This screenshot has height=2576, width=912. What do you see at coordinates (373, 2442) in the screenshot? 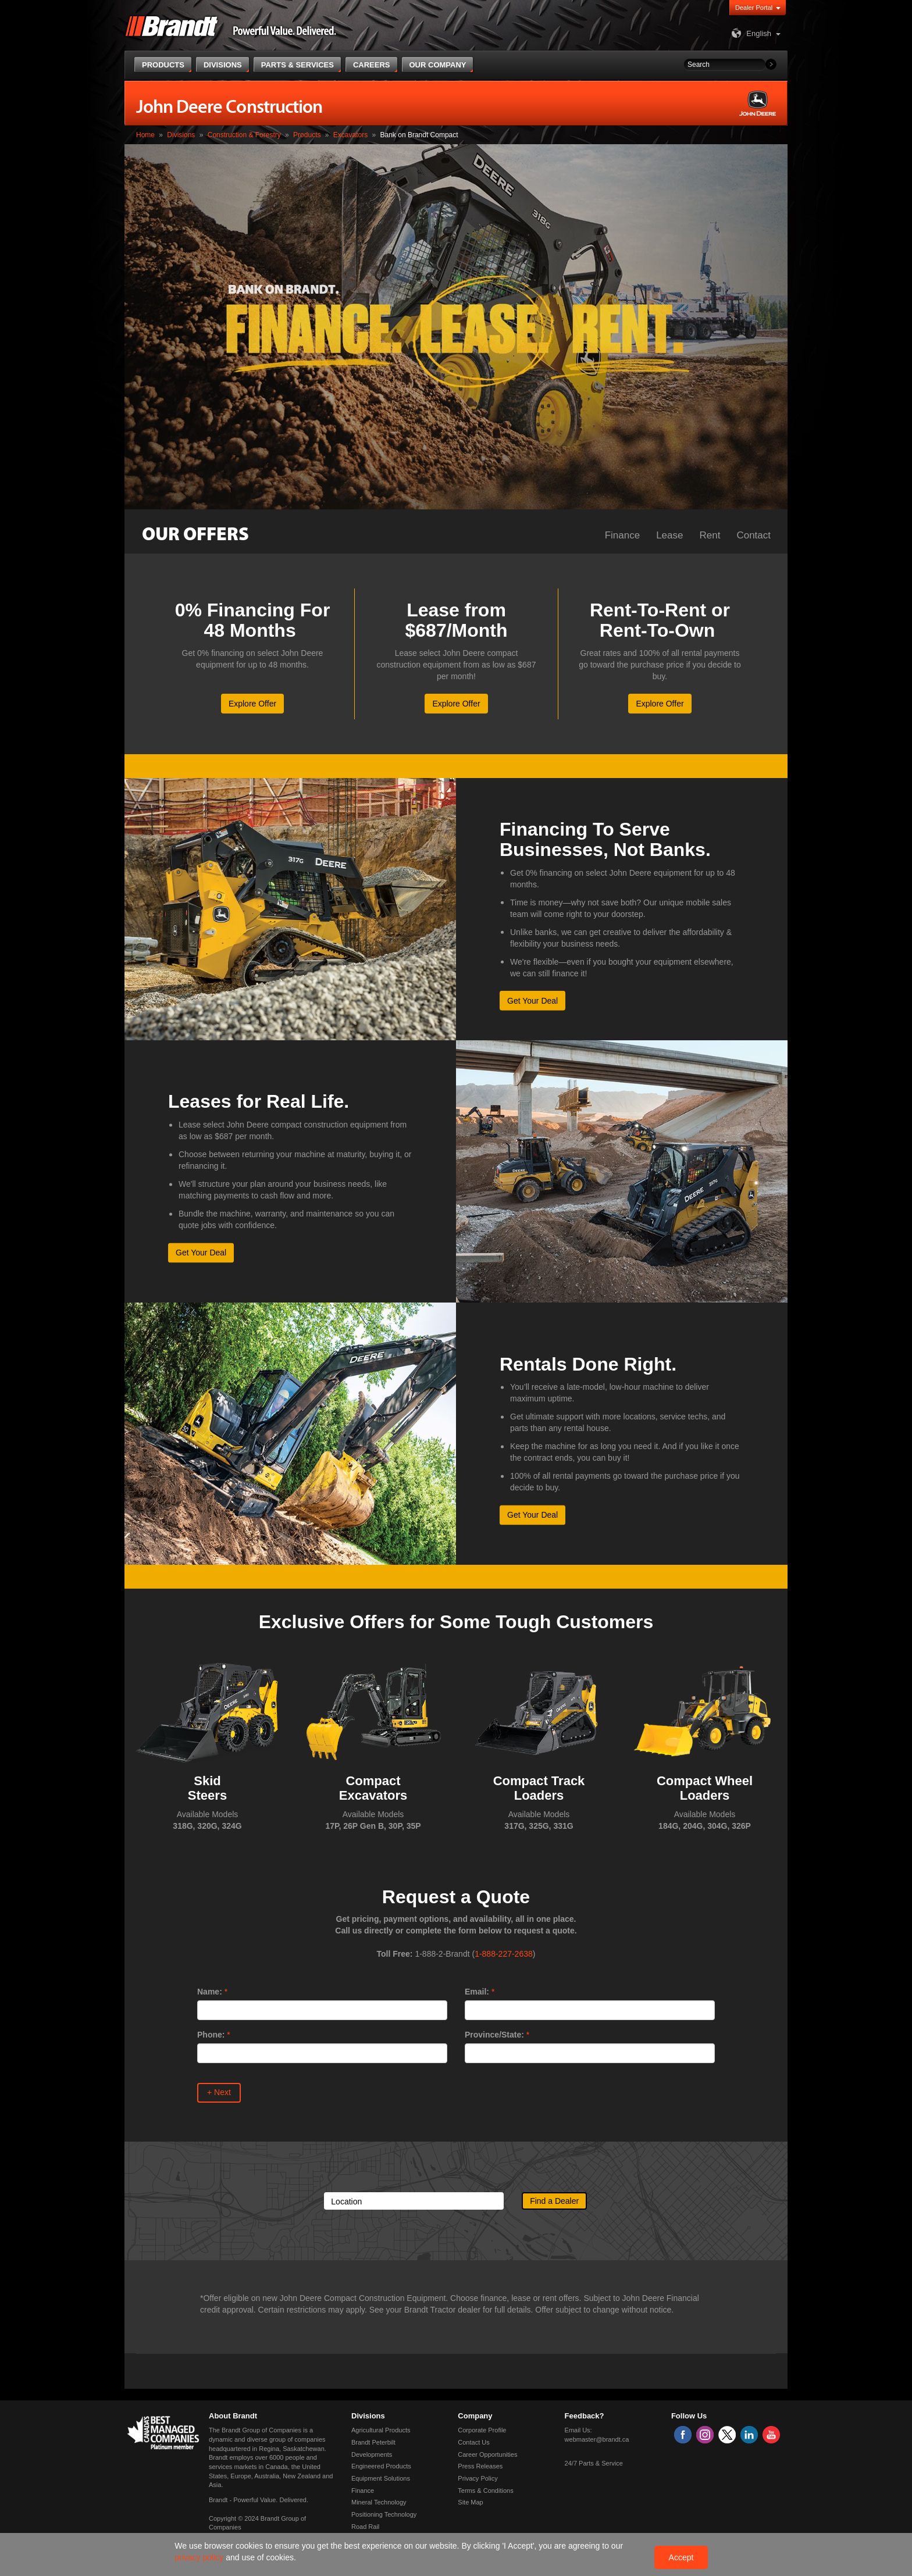
I see `Brandt Peterbilt` at bounding box center [373, 2442].